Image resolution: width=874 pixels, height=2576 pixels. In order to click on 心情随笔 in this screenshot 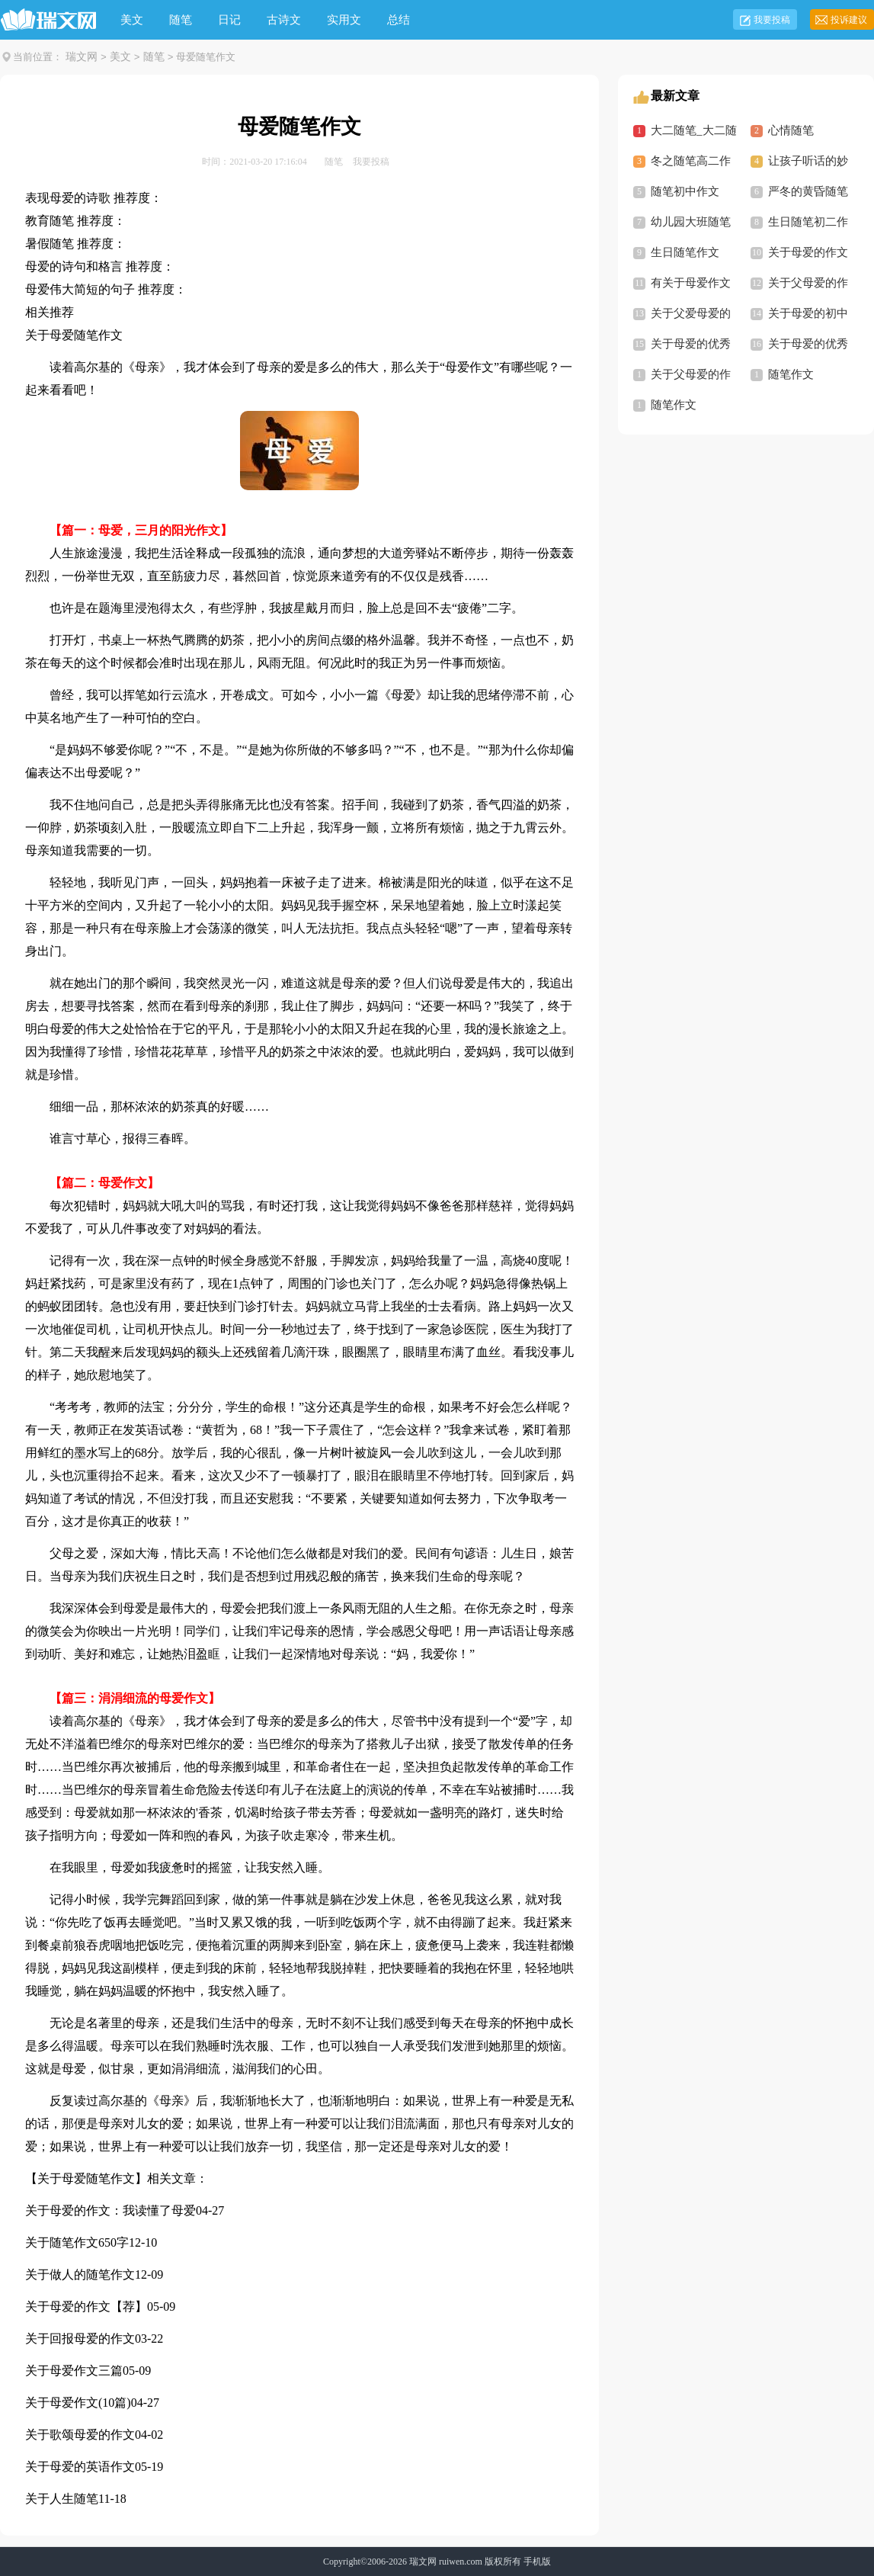, I will do `click(791, 130)`.